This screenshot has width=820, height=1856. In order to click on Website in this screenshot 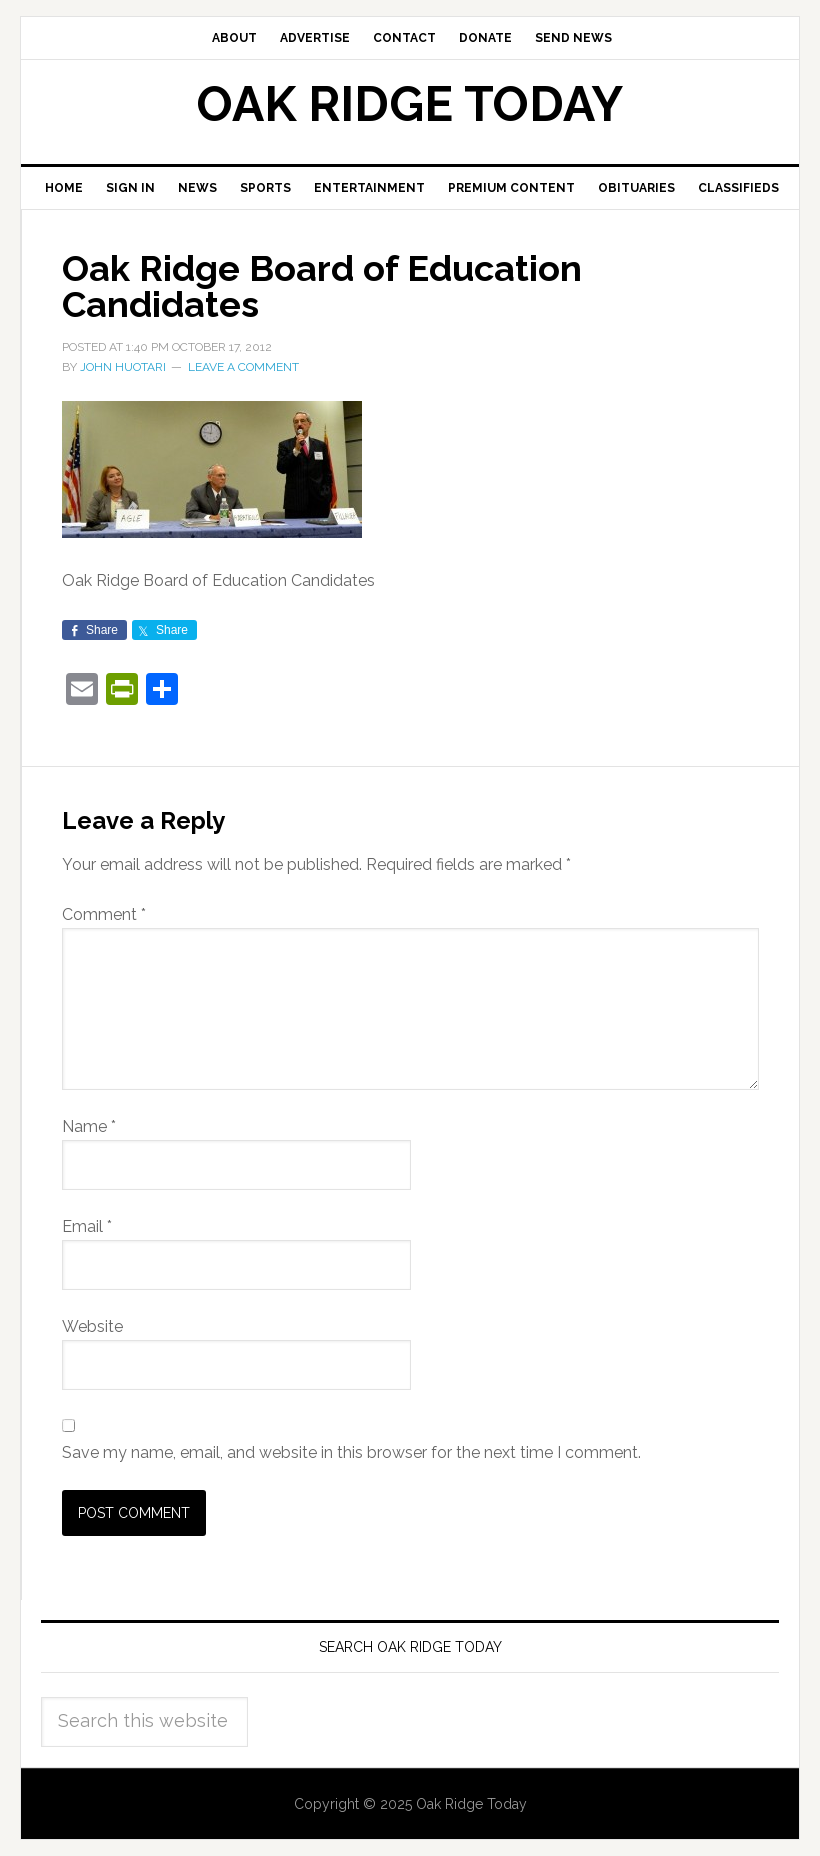, I will do `click(92, 1326)`.